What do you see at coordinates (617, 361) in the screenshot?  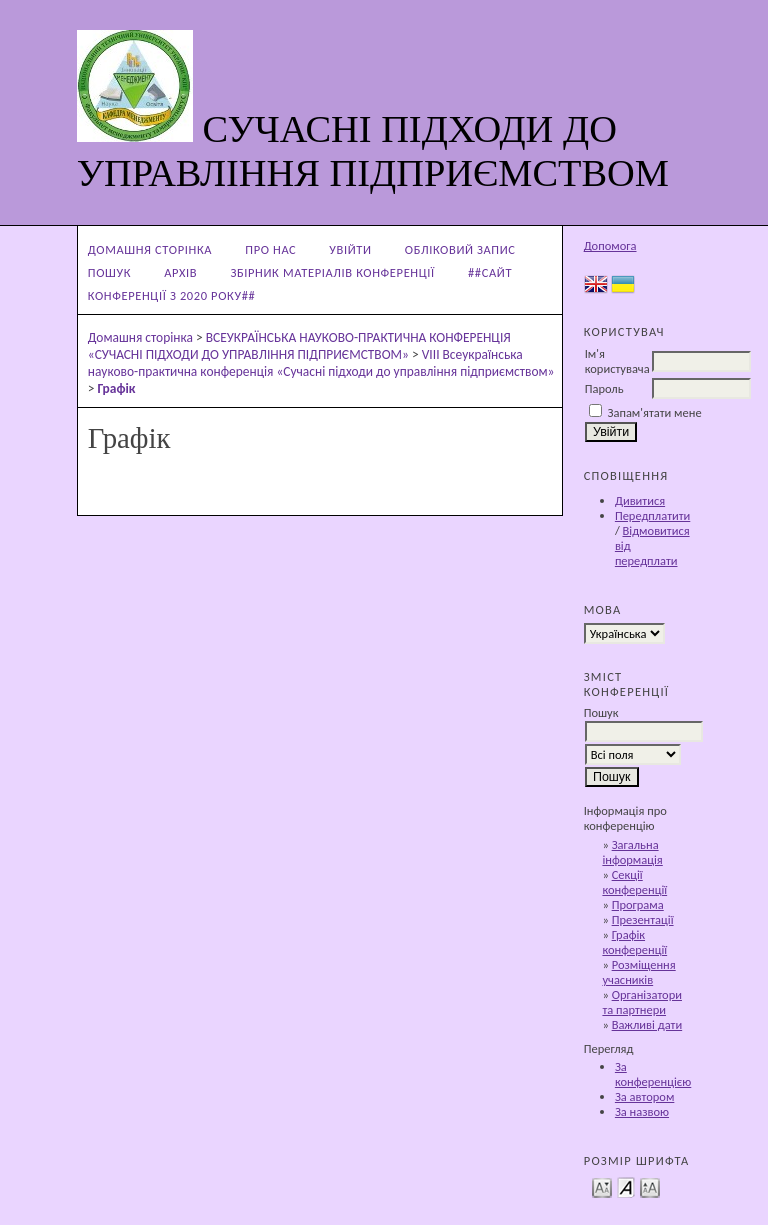 I see `Ім'я користувача` at bounding box center [617, 361].